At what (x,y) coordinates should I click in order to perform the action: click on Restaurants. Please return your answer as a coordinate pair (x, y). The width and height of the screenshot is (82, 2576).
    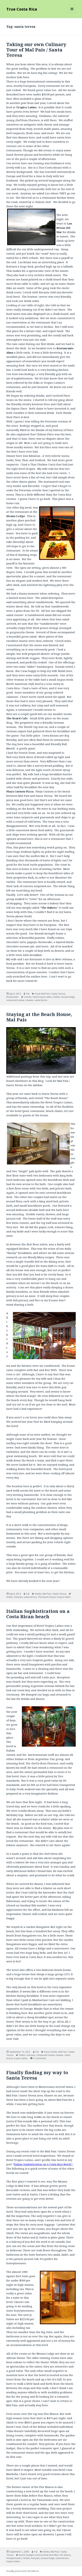
    Looking at the image, I should click on (12, 996).